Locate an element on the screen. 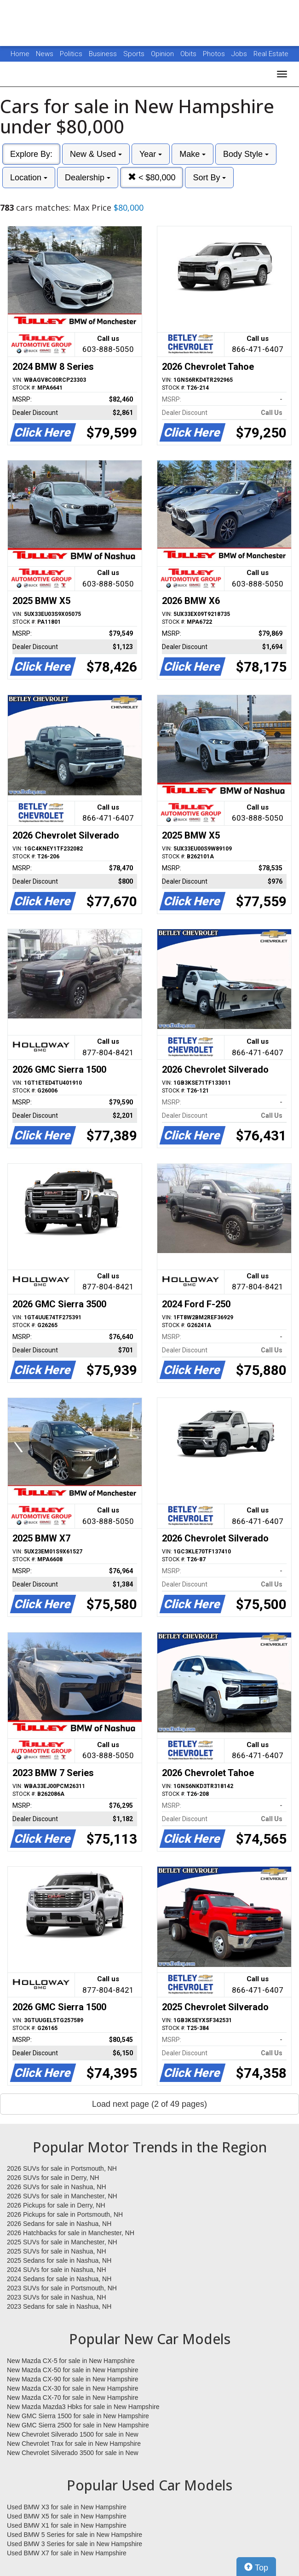 The height and width of the screenshot is (2576, 299). Explore By: is located at coordinates (31, 154).